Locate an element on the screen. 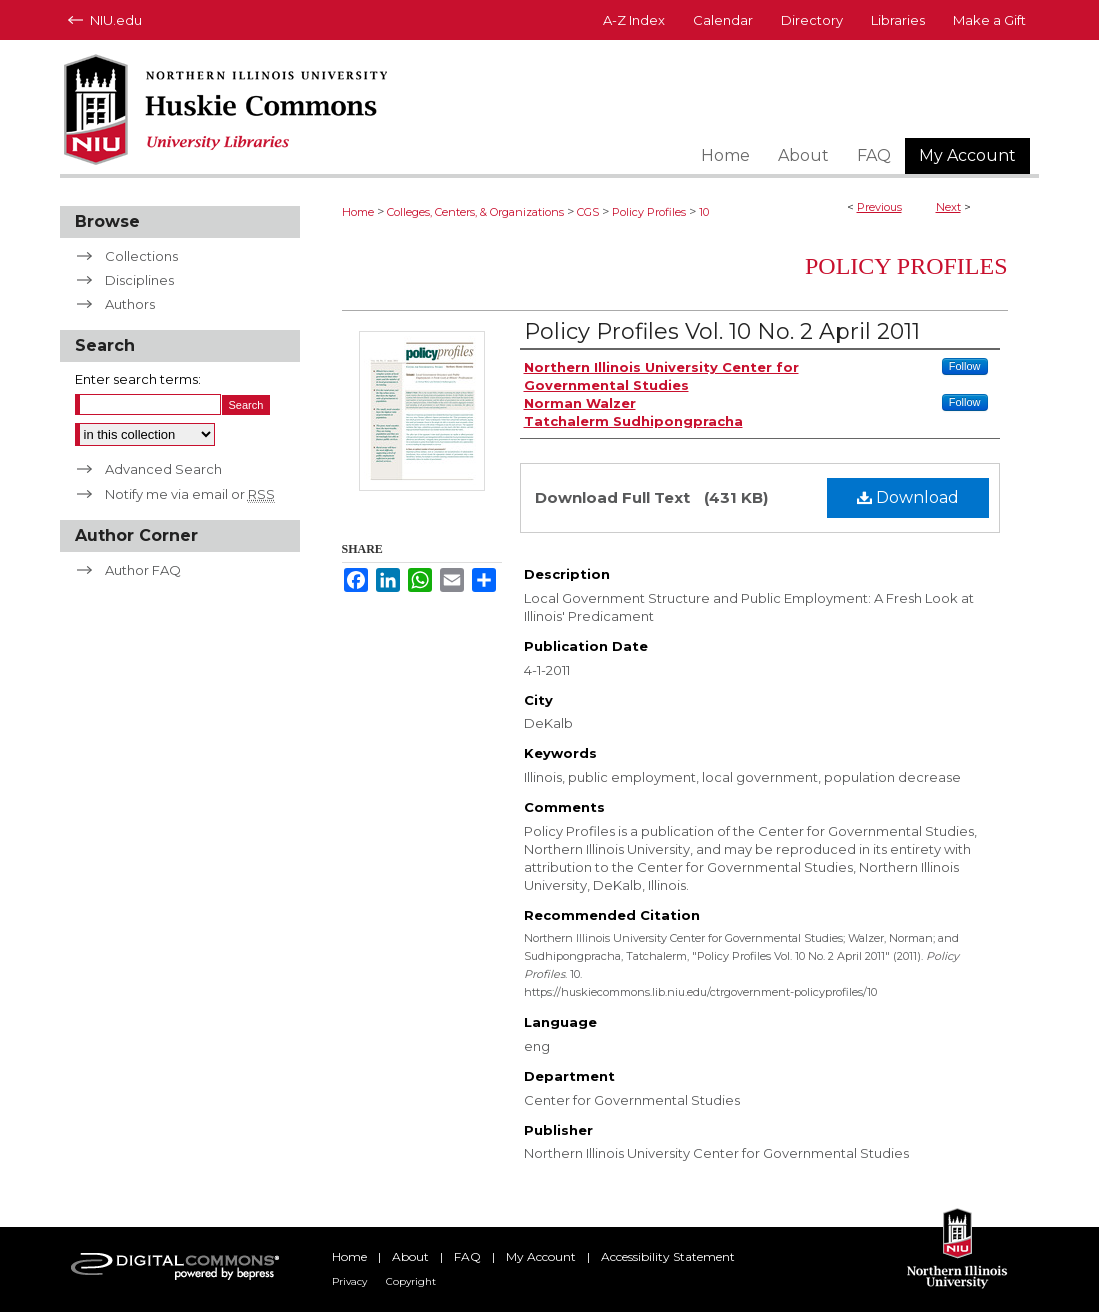 The image size is (1099, 1312). Enter search terms: is located at coordinates (138, 379).